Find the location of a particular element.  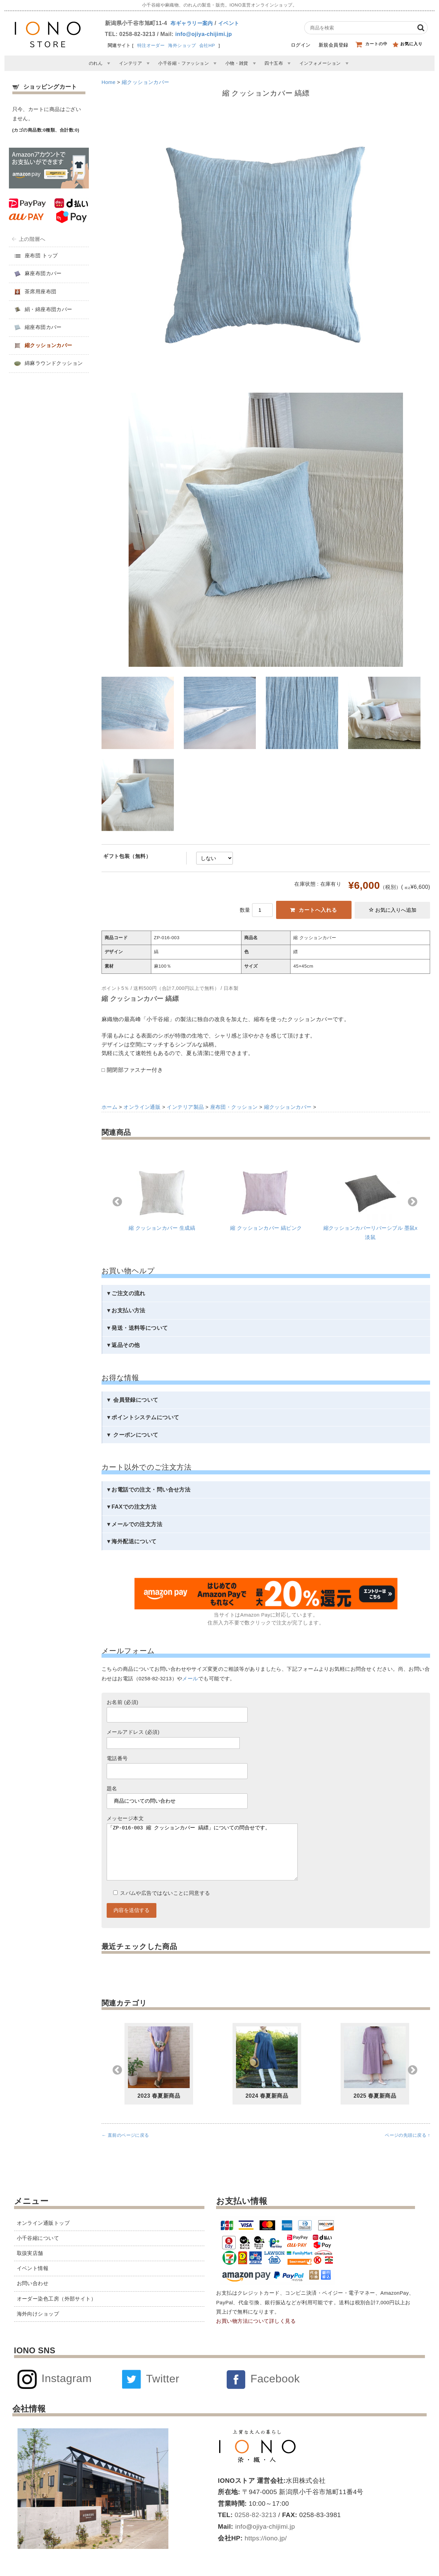

縮クッションカバー is located at coordinates (145, 82).